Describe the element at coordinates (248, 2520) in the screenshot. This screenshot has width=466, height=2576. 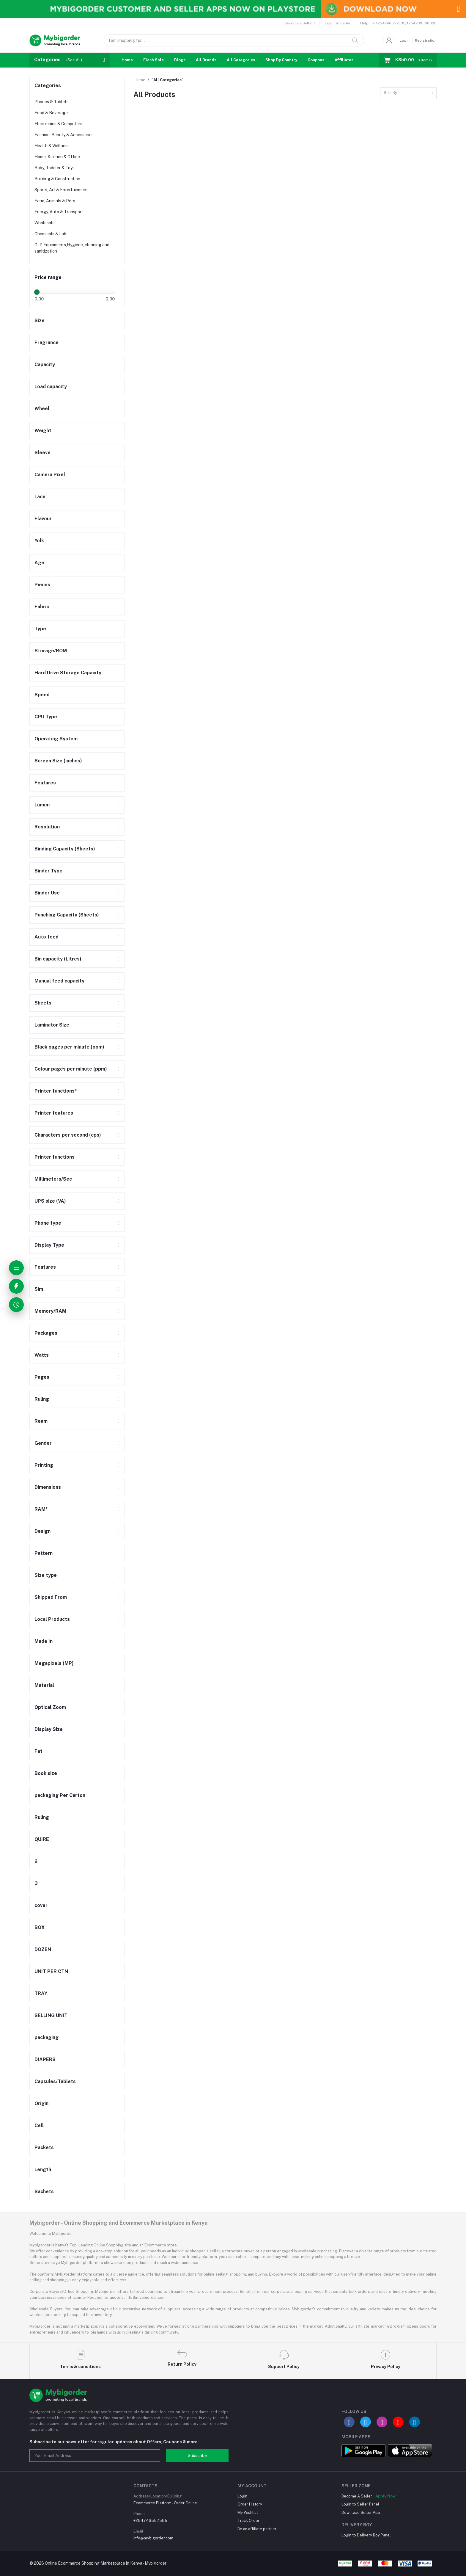
I see `Track Order` at that location.